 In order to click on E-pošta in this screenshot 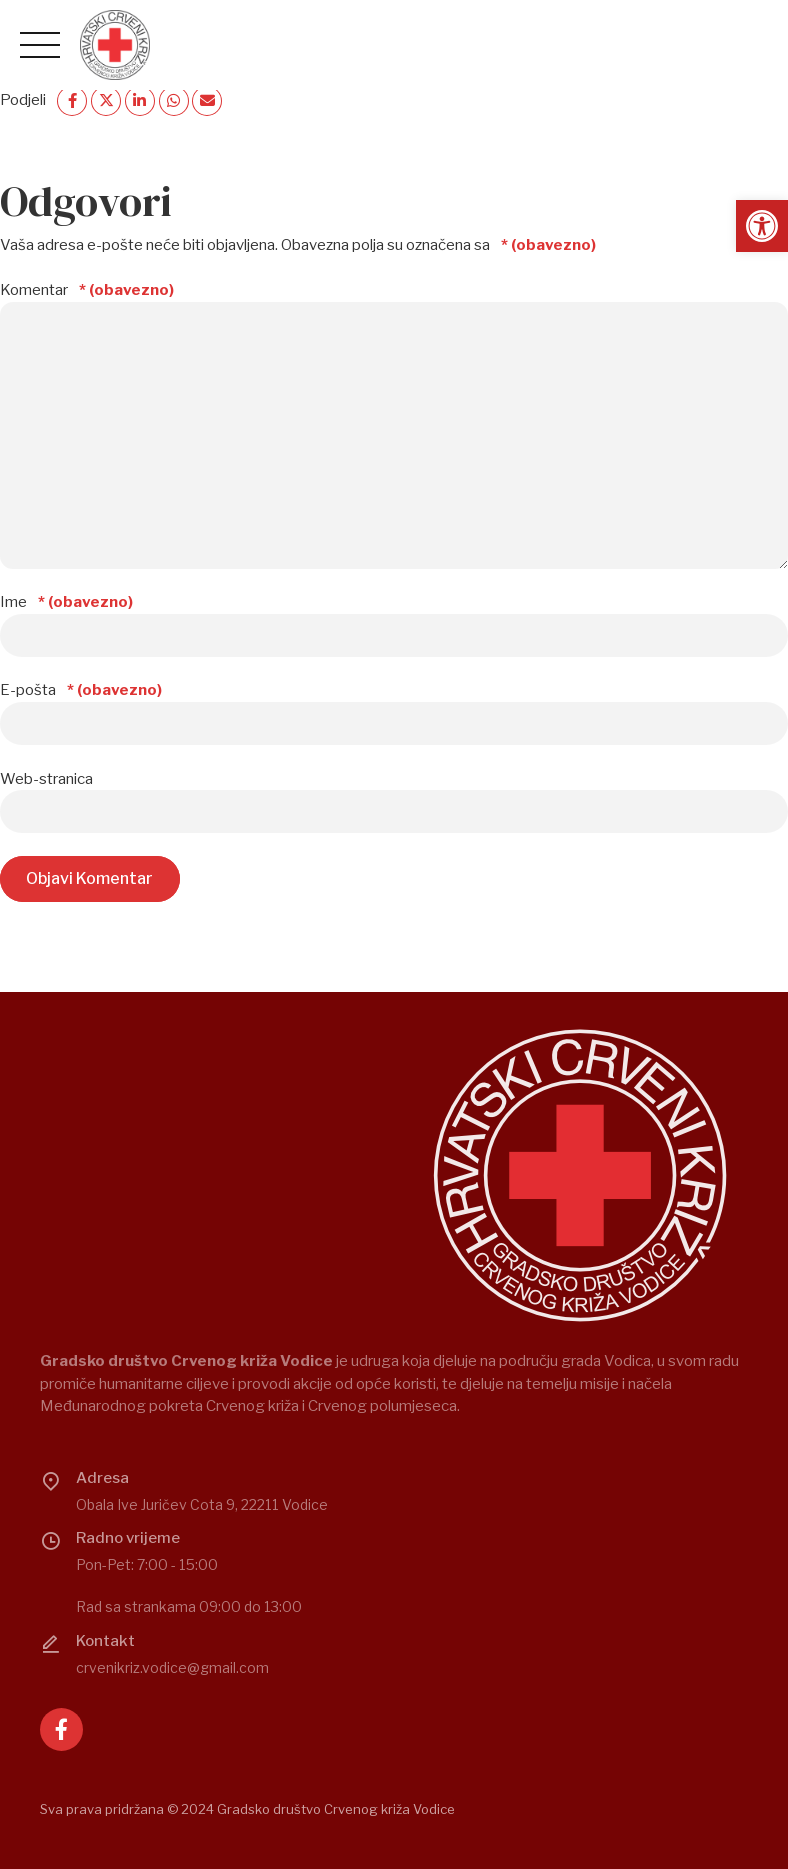, I will do `click(81, 690)`.